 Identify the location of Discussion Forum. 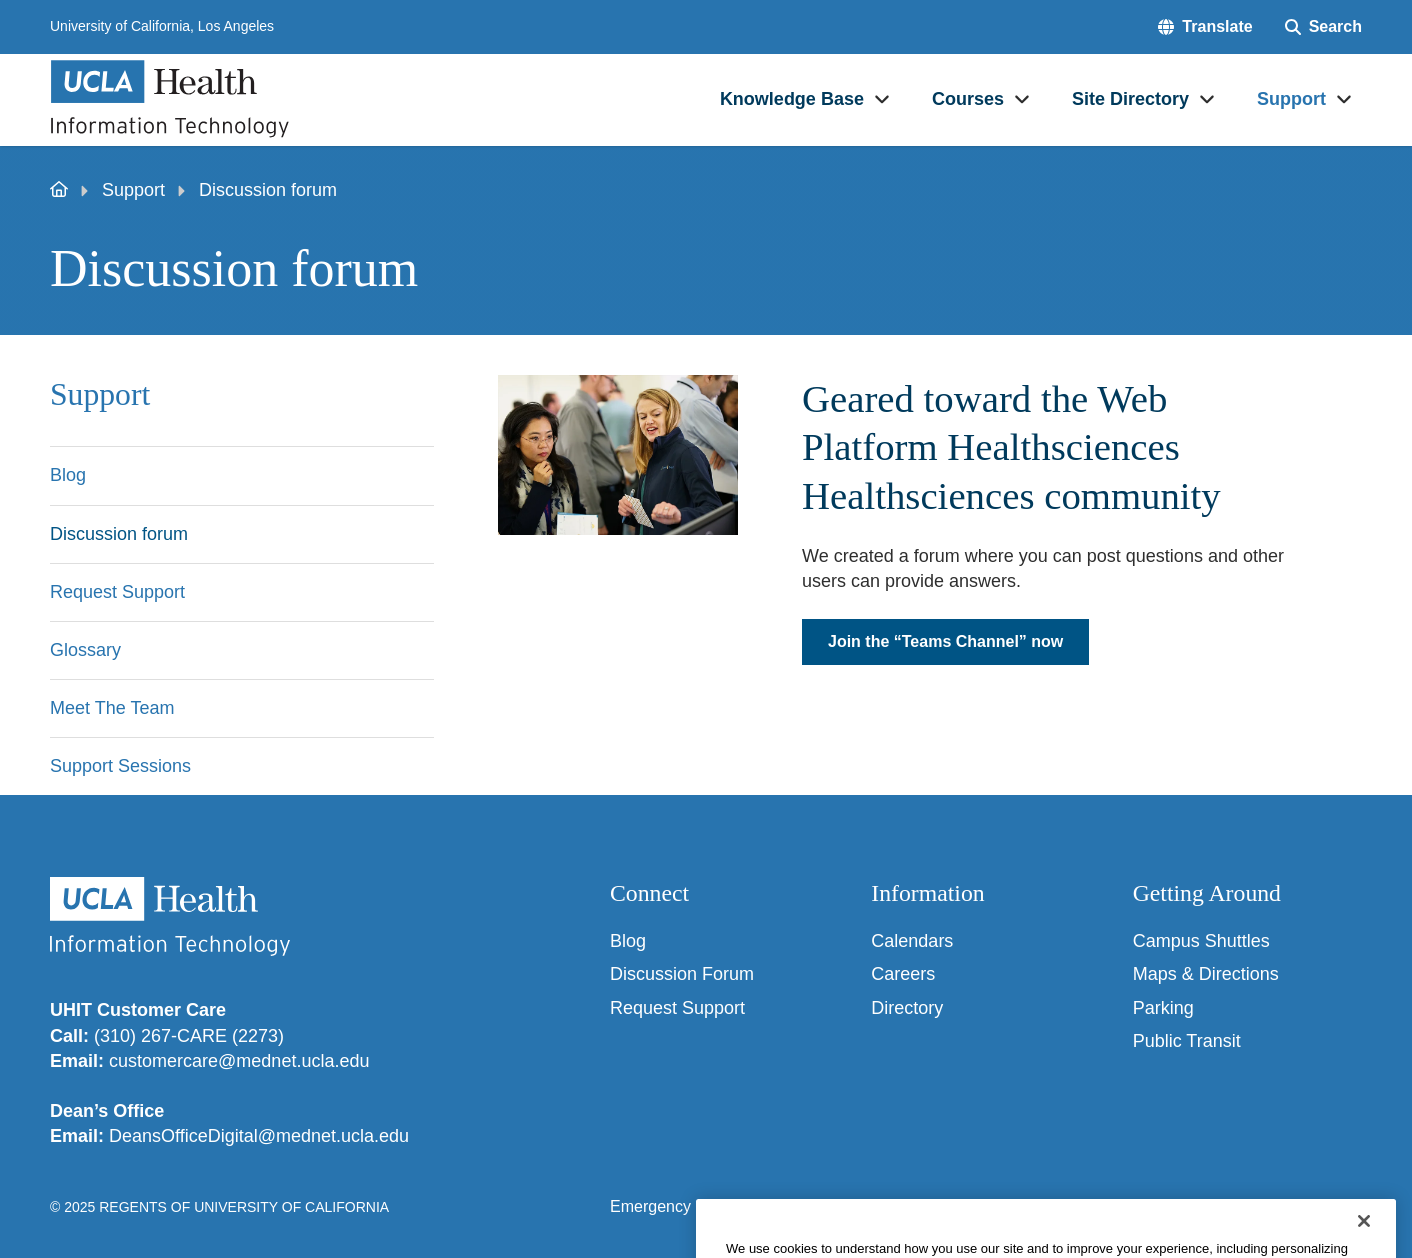
(682, 974).